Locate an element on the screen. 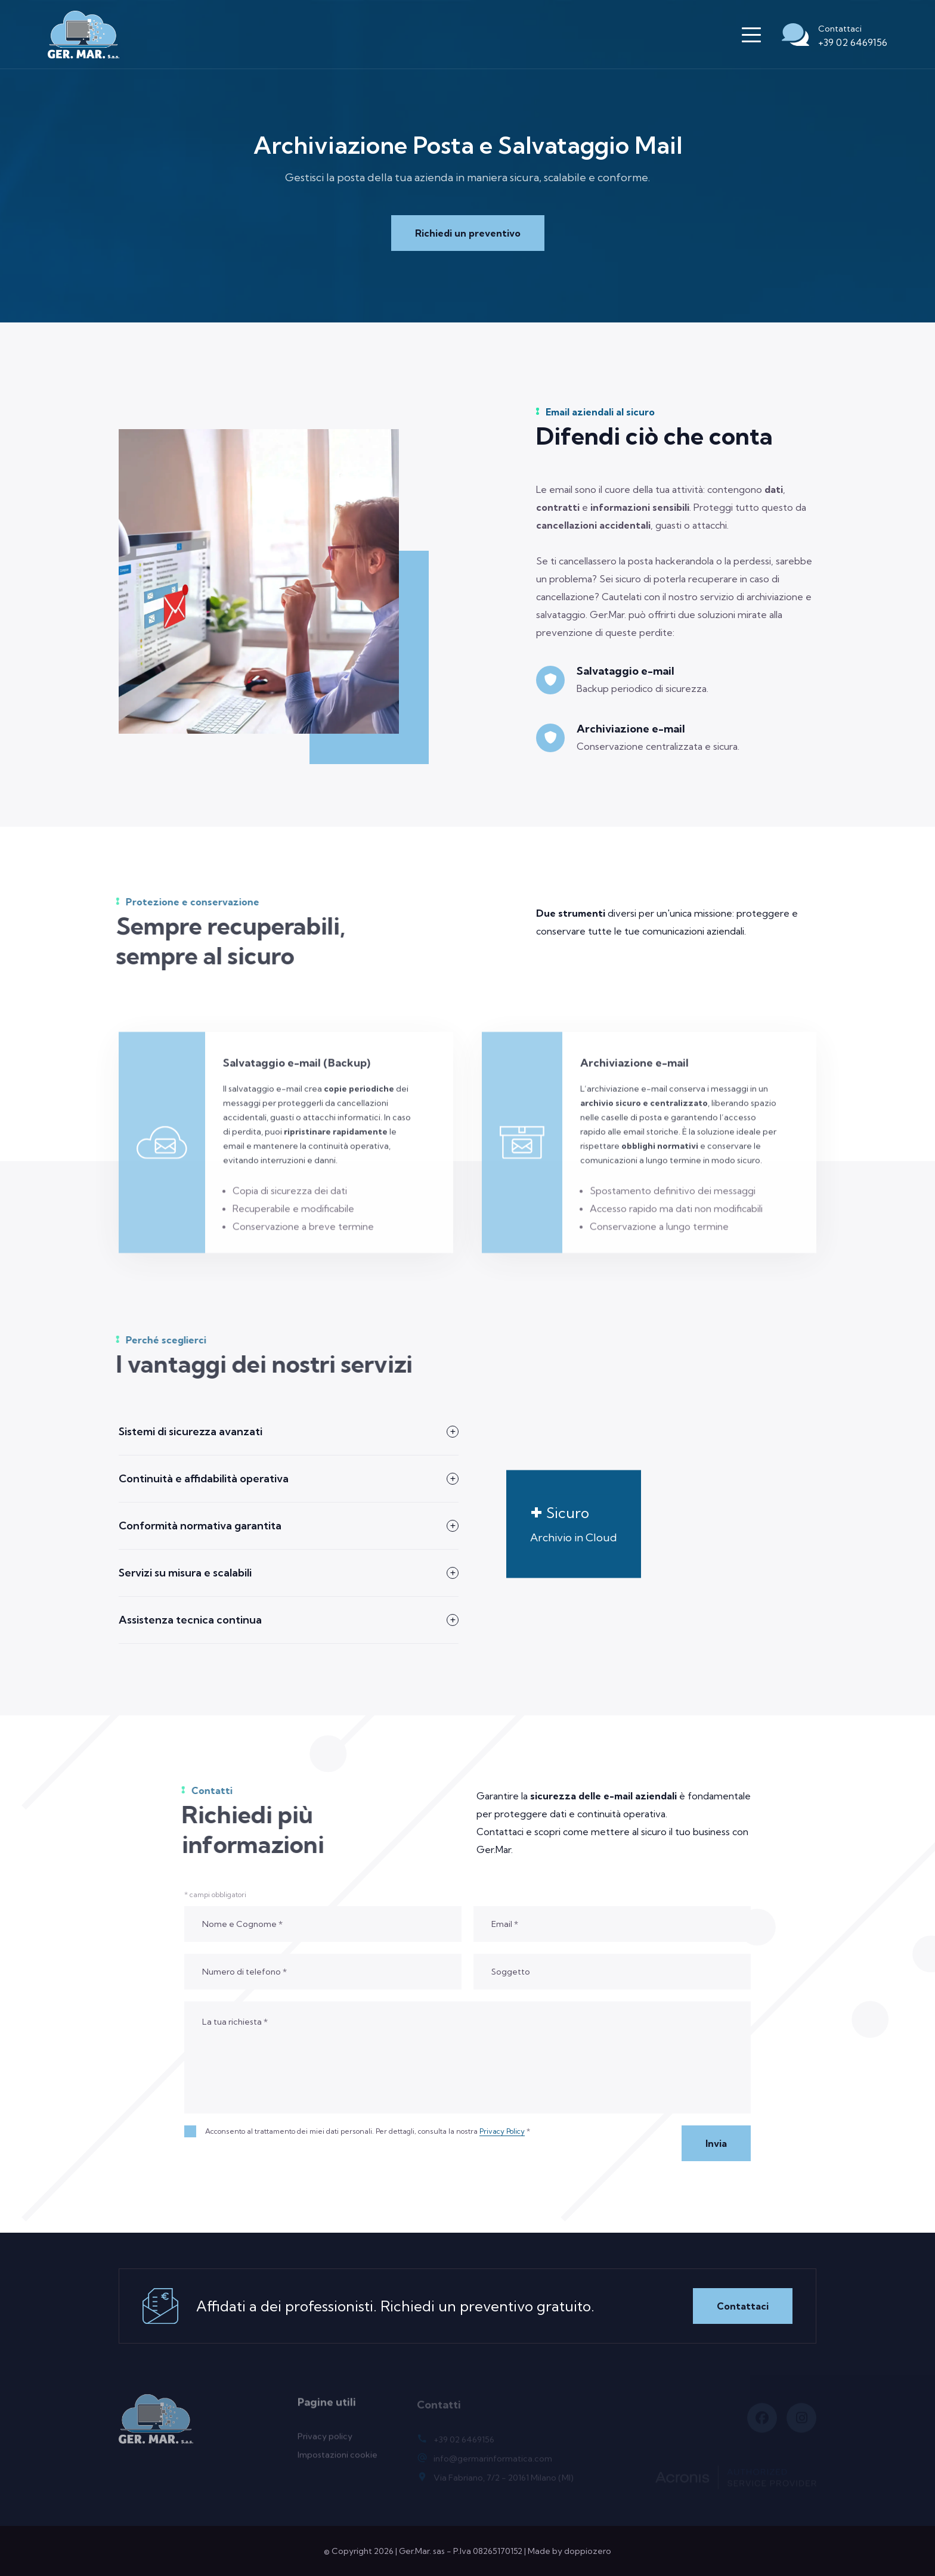  Contattaci is located at coordinates (743, 2306).